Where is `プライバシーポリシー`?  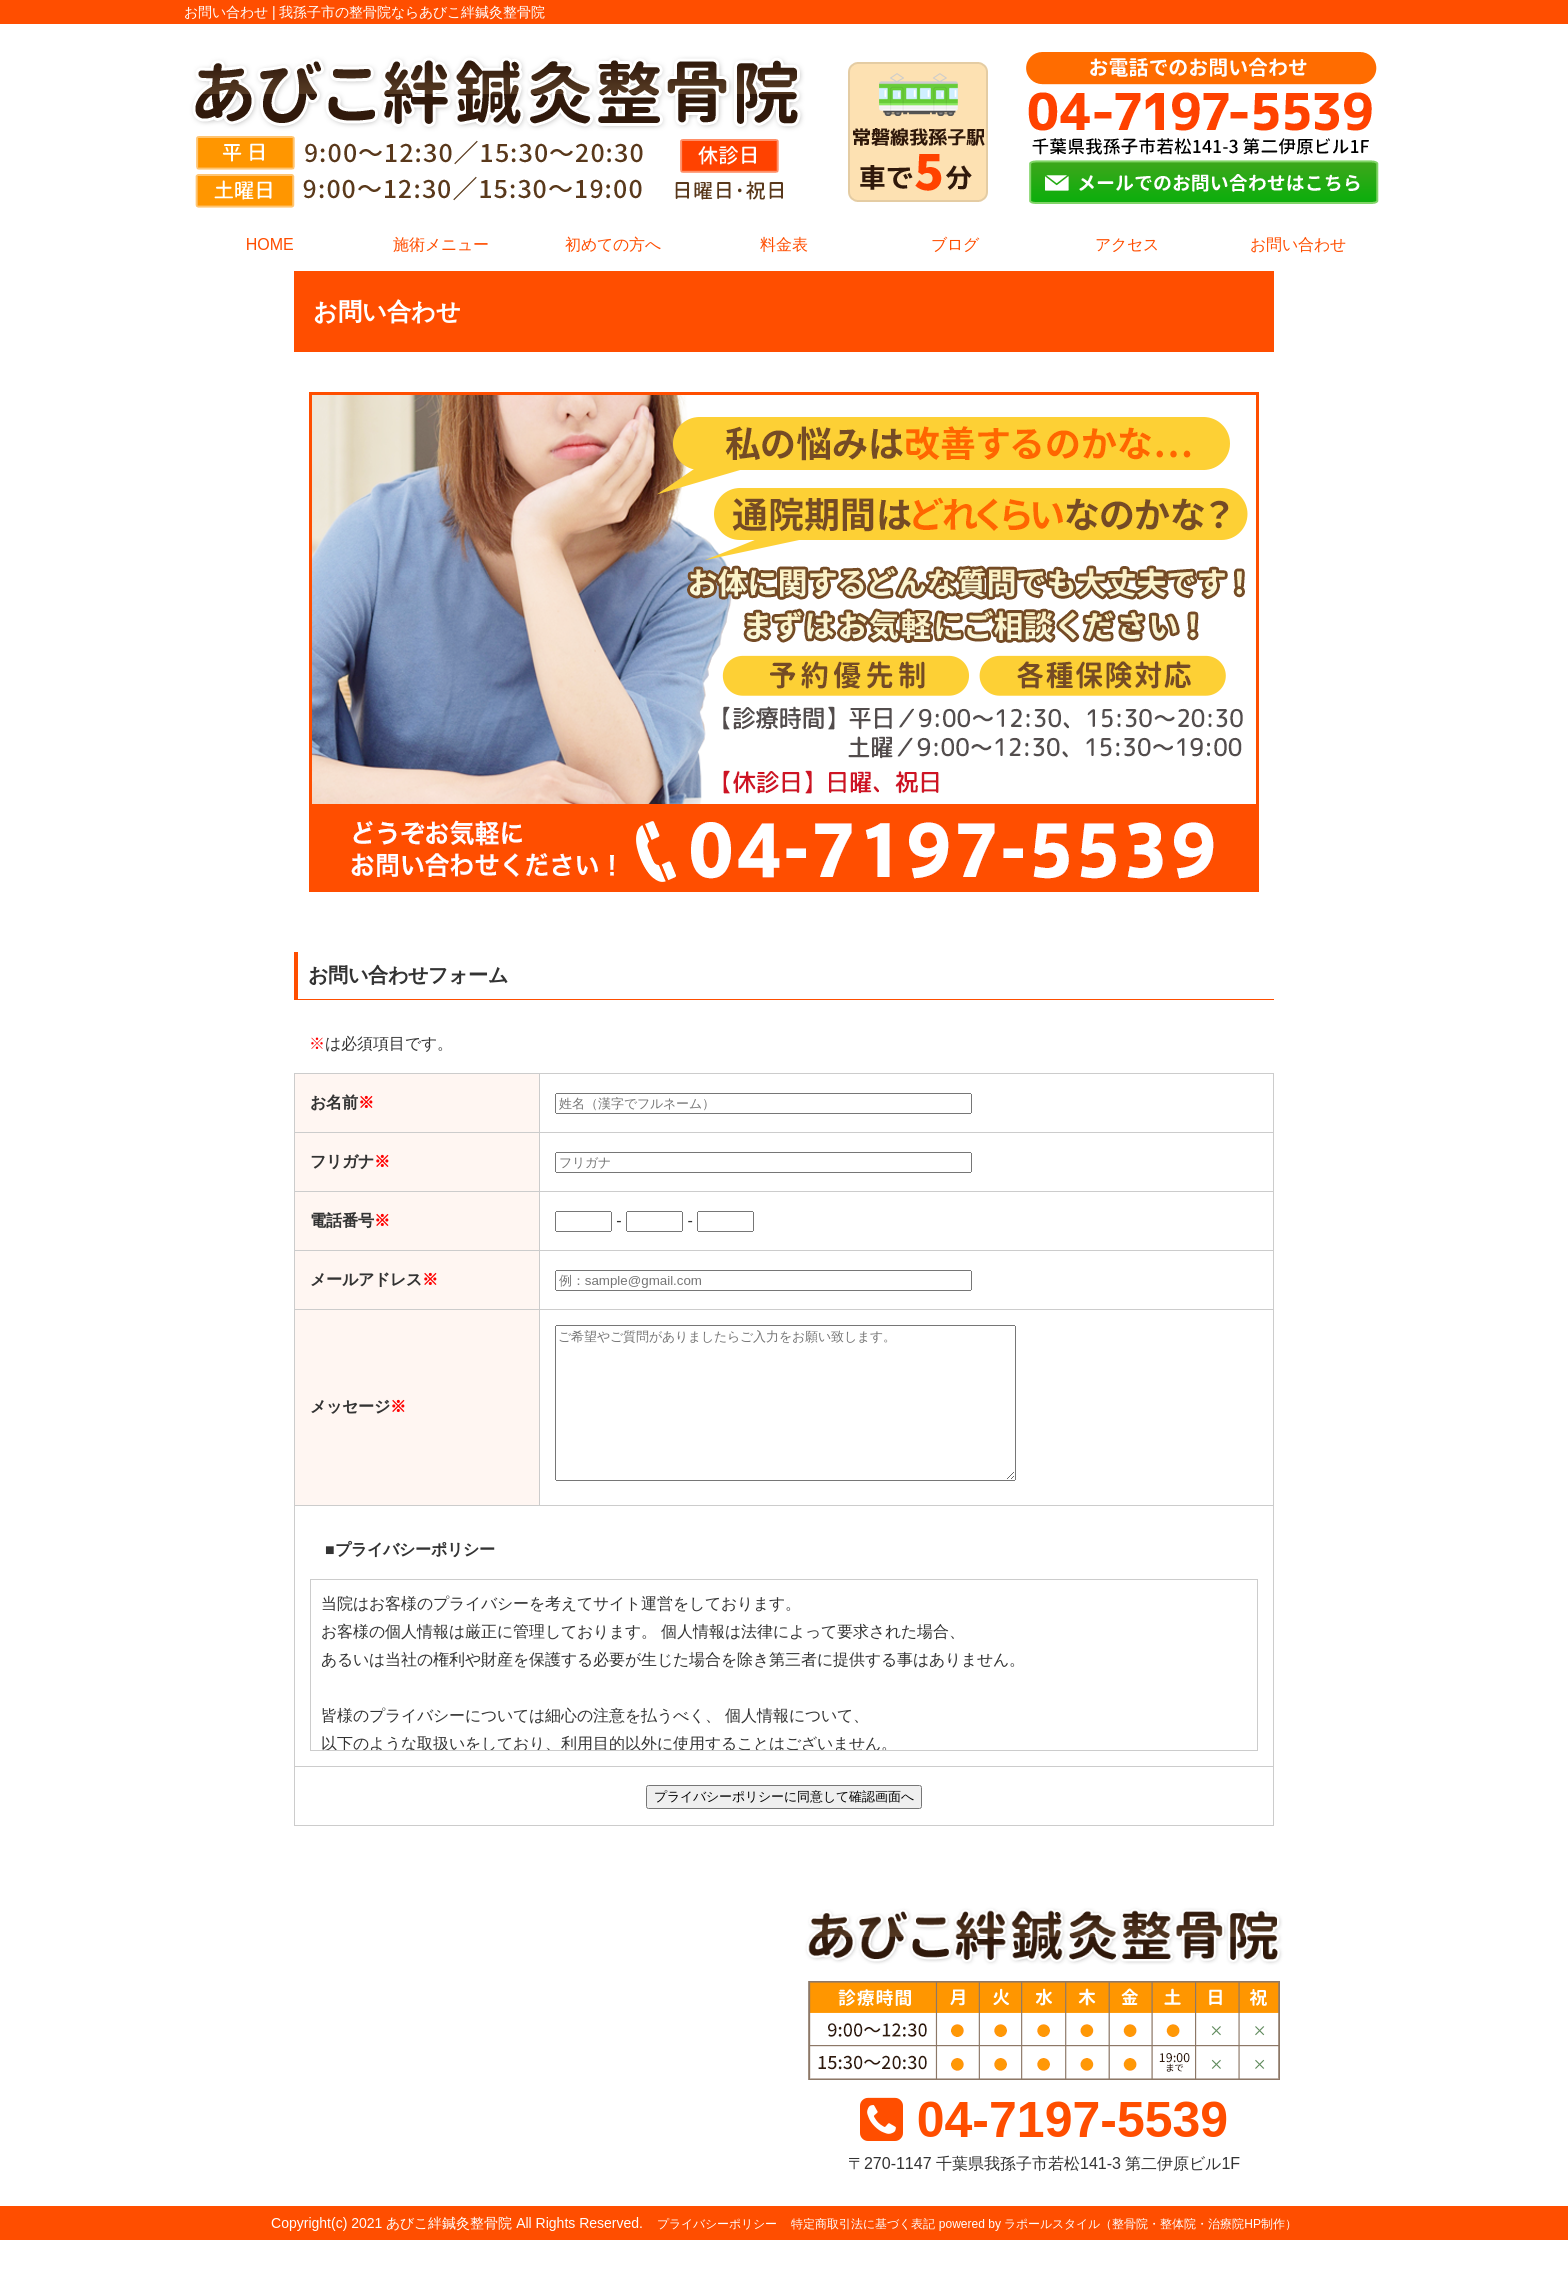 プライバシーポリシー is located at coordinates (717, 2254).